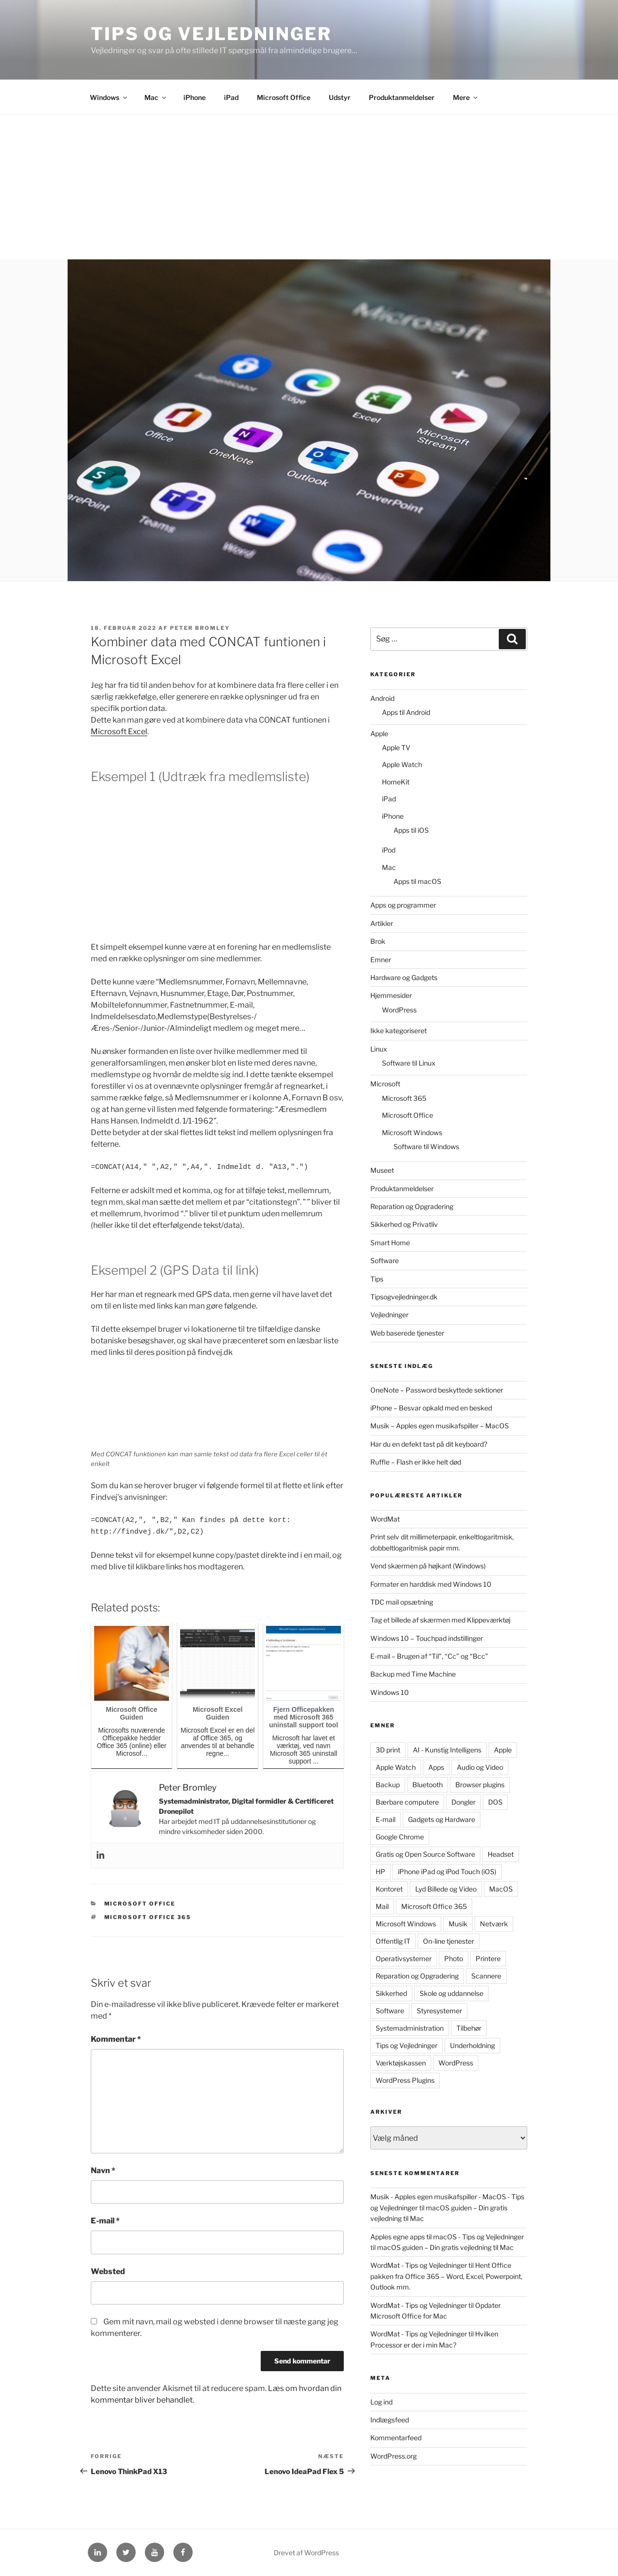 This screenshot has width=618, height=2576. Describe the element at coordinates (436, 1390) in the screenshot. I see `OneNote – Password beskyttede sektioner` at that location.